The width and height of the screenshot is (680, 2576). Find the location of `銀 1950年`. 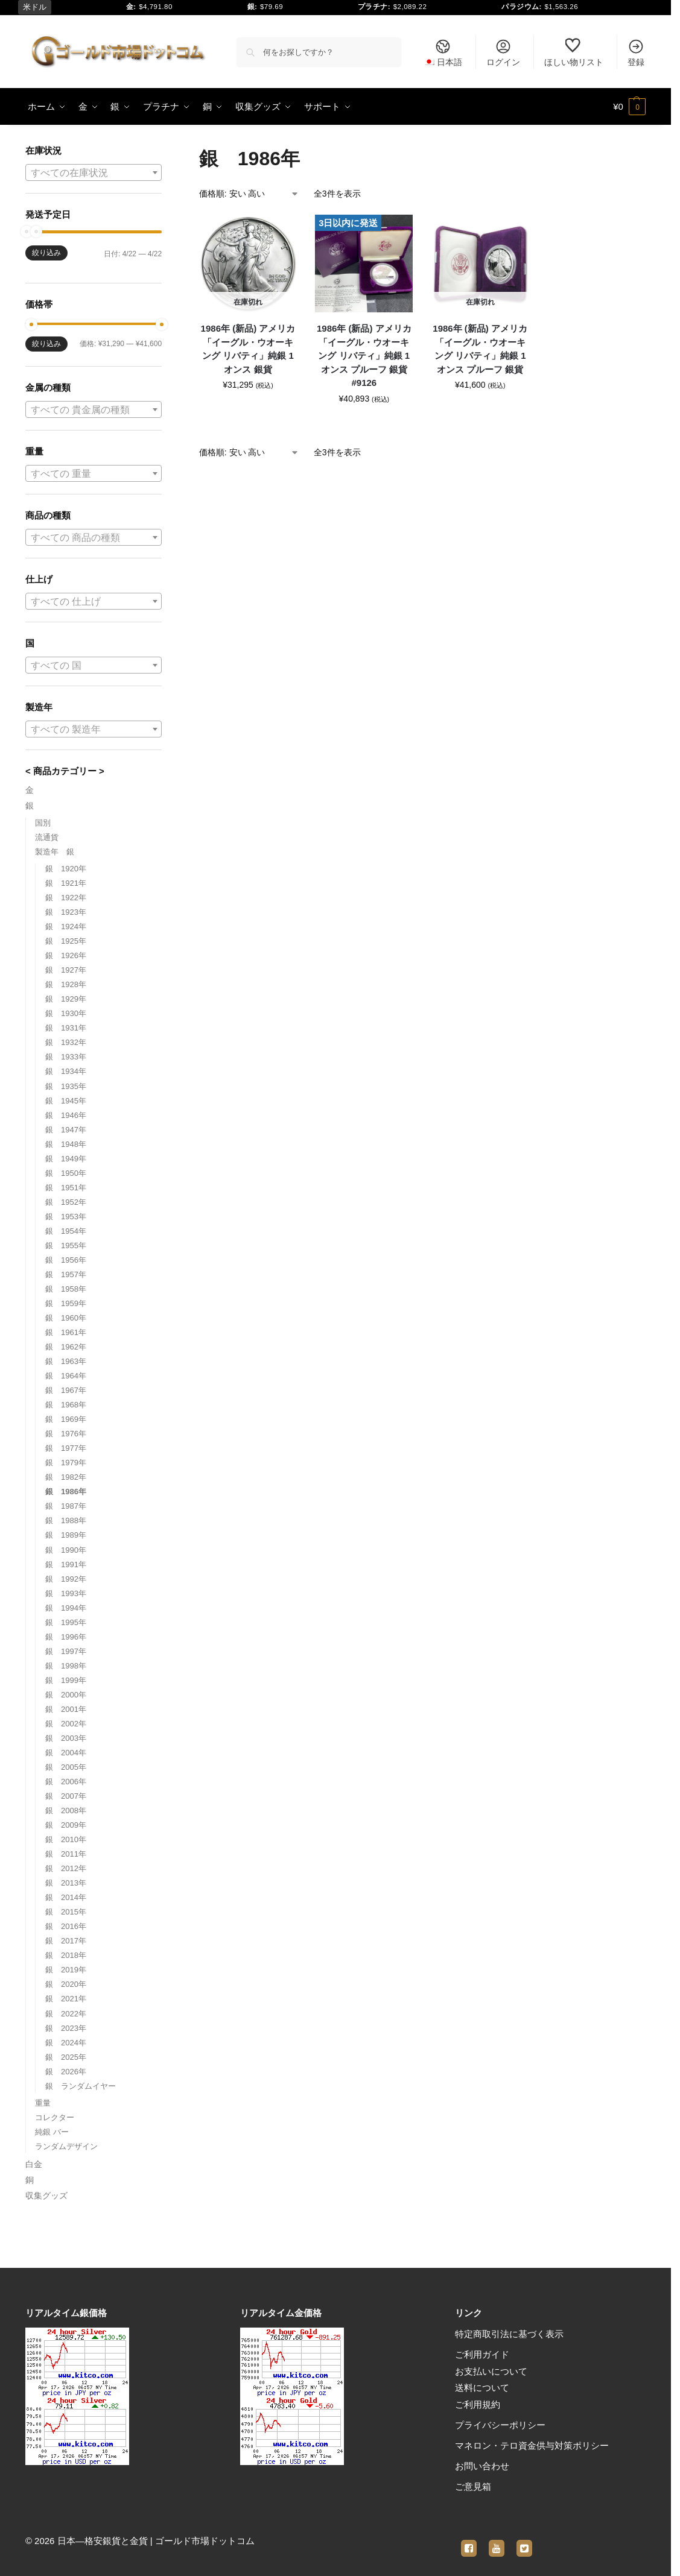

銀 1950年 is located at coordinates (65, 1173).